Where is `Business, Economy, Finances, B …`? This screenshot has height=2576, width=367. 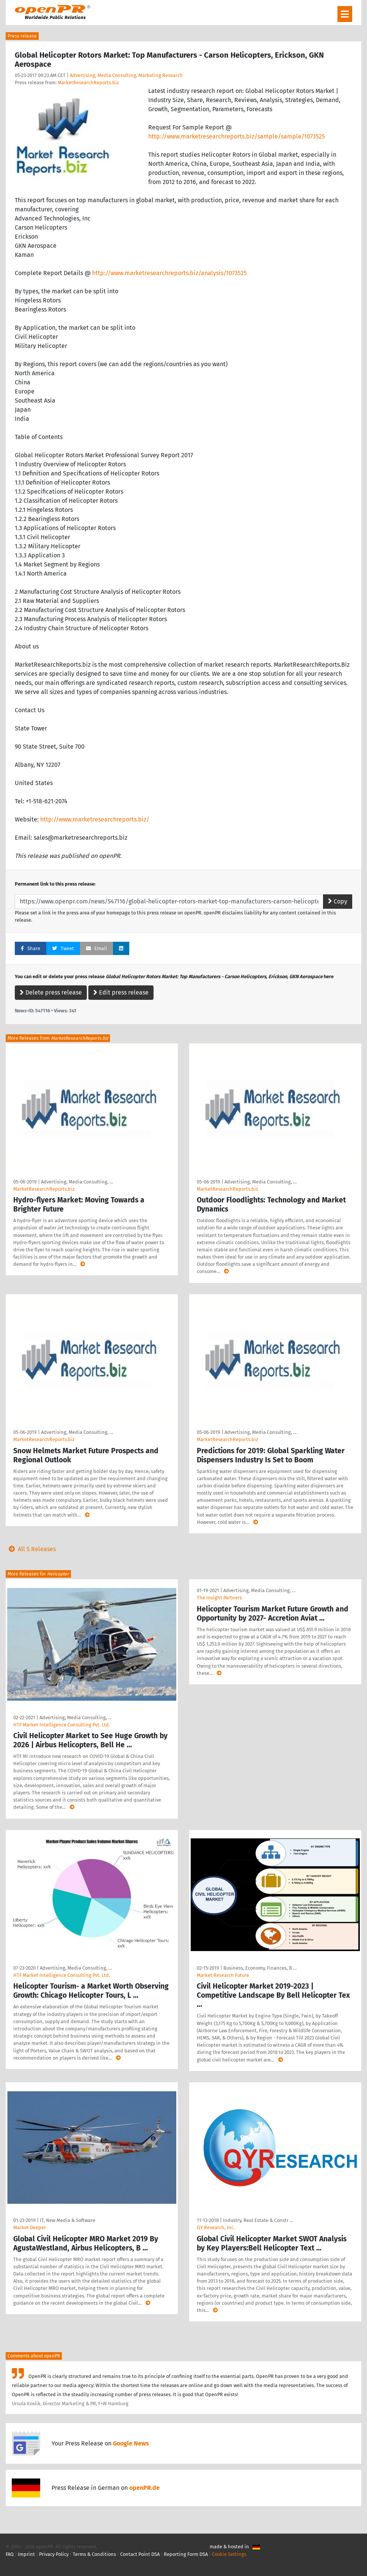
Business, Economy, Finances, B … is located at coordinates (259, 1968).